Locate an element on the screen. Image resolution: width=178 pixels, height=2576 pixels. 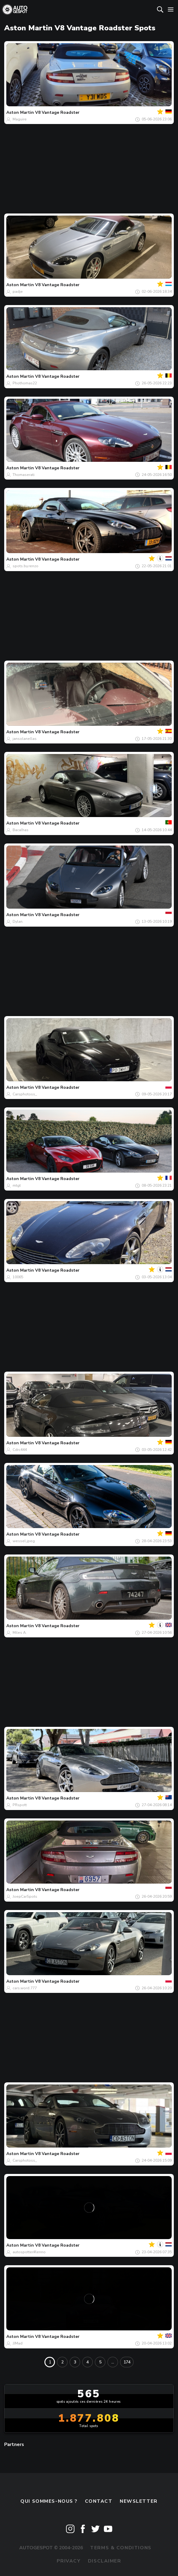
PRspott is located at coordinates (20, 1805).